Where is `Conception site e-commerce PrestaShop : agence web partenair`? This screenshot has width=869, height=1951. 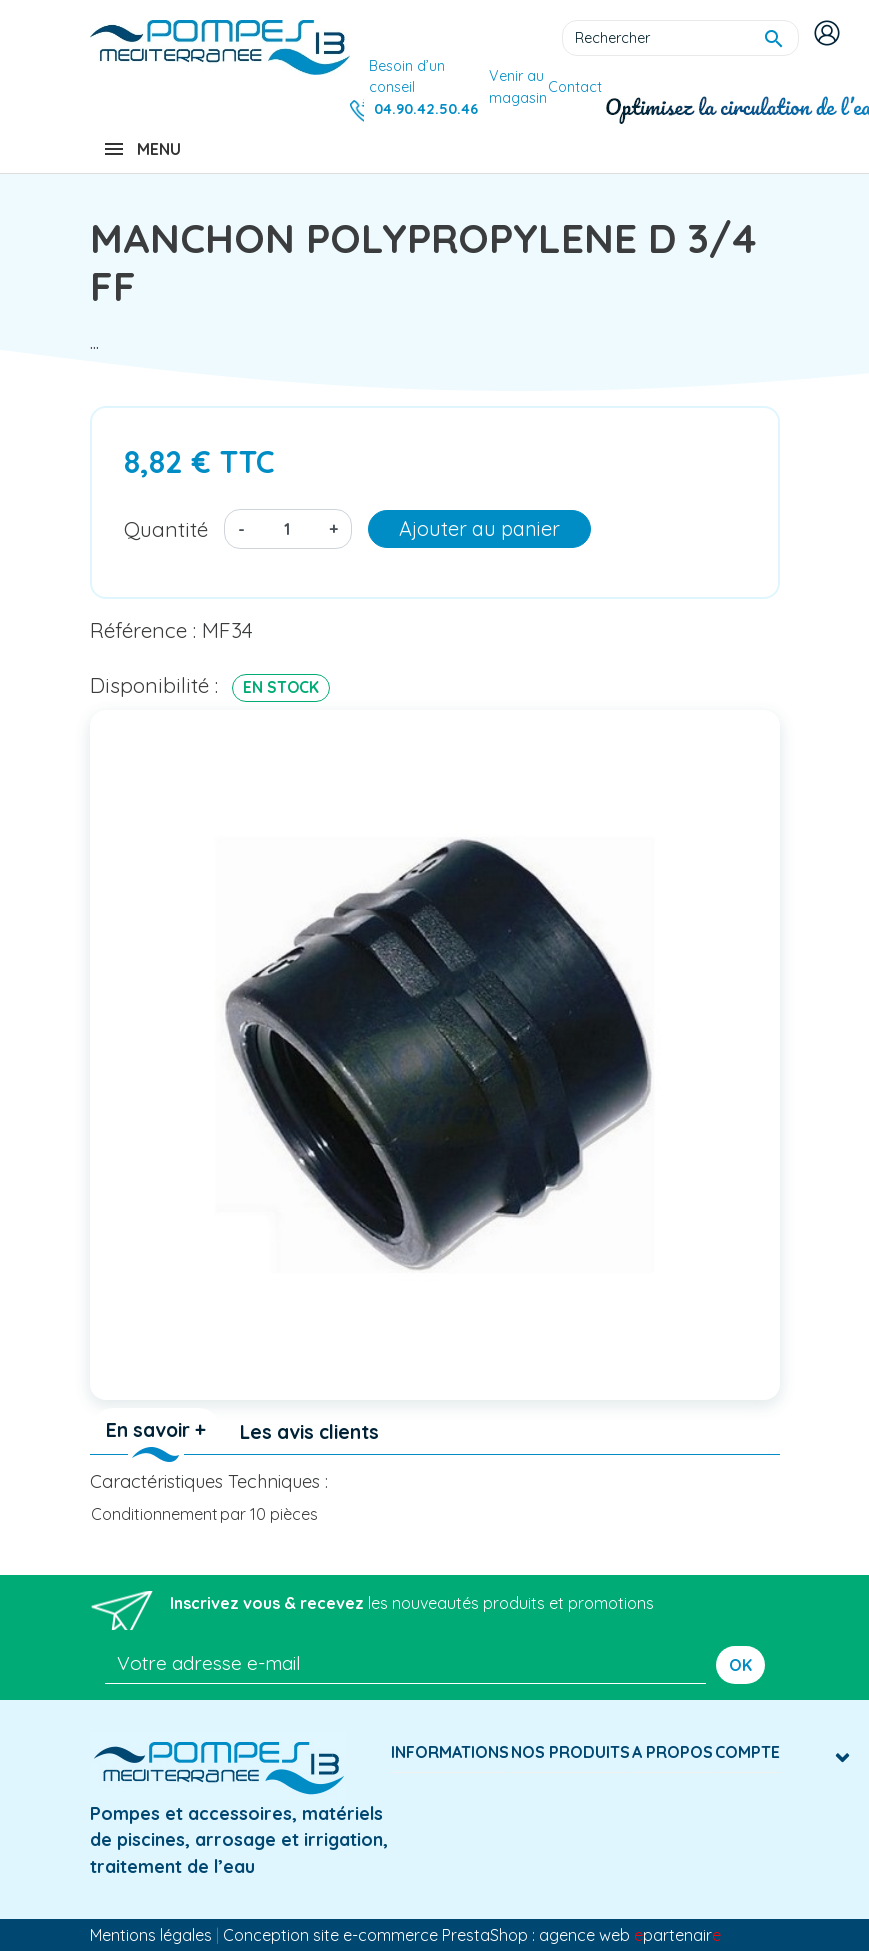 Conception site e-commerce PrestaShop : agence web partenair is located at coordinates (472, 1935).